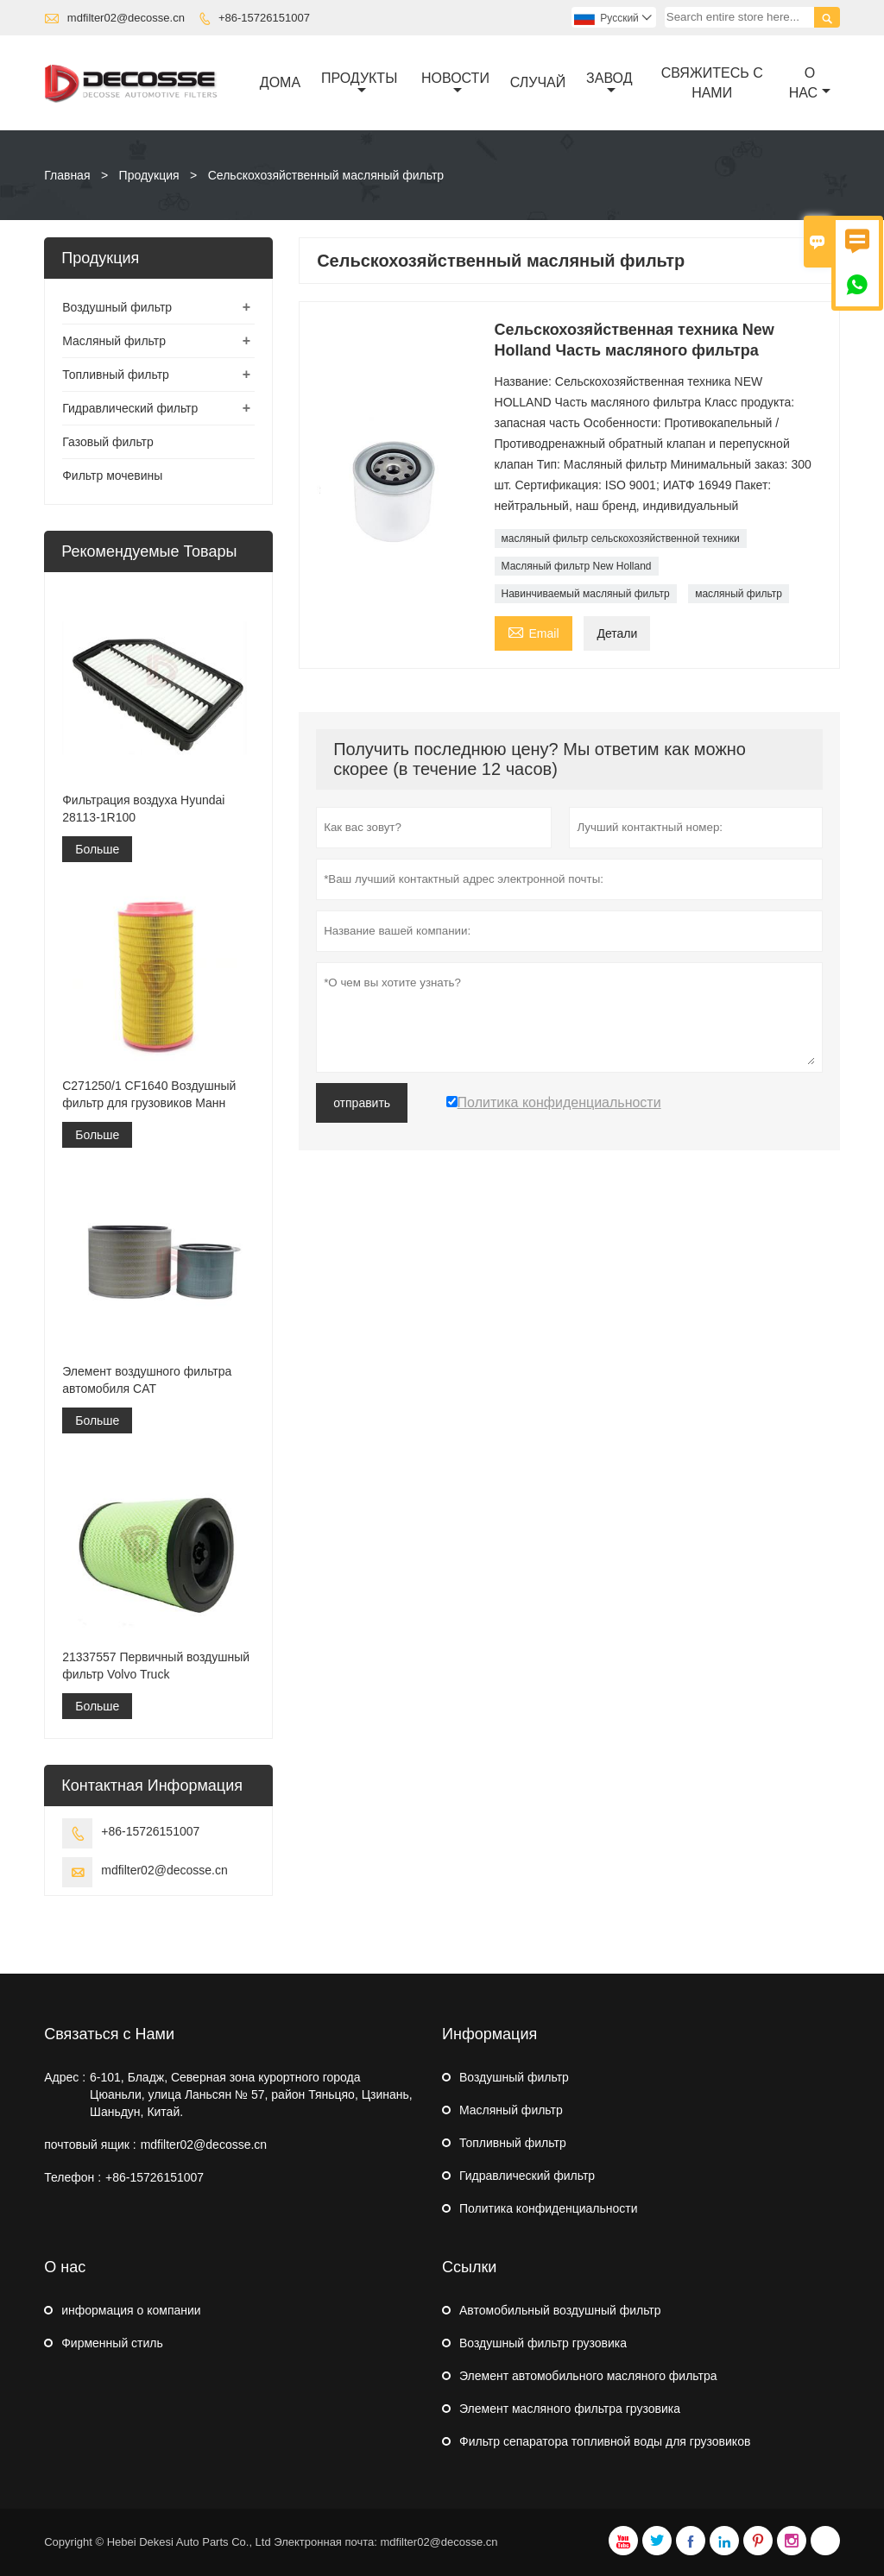 The height and width of the screenshot is (2576, 884). What do you see at coordinates (149, 1094) in the screenshot?
I see `C271250/1 CF1640 Воздушный фильтр для грузовиков Манн` at bounding box center [149, 1094].